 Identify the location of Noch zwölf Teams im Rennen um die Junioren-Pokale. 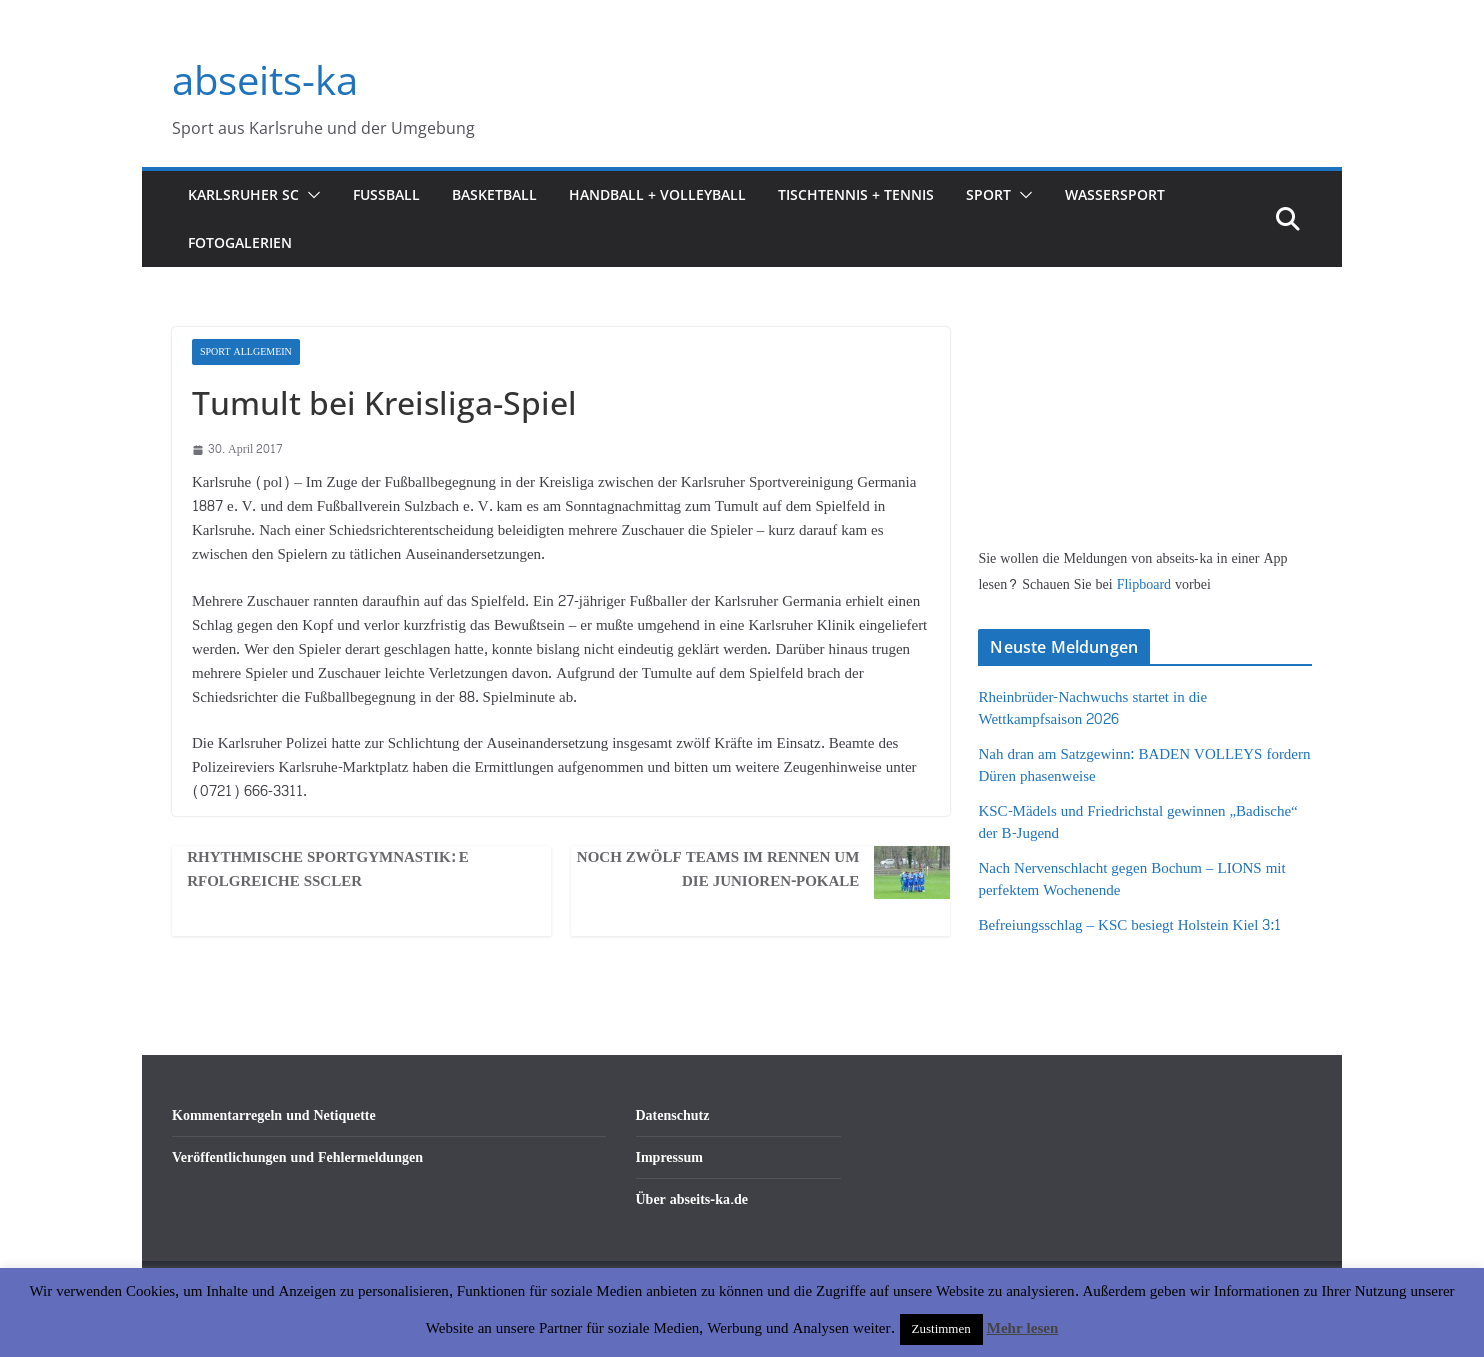
(718, 870).